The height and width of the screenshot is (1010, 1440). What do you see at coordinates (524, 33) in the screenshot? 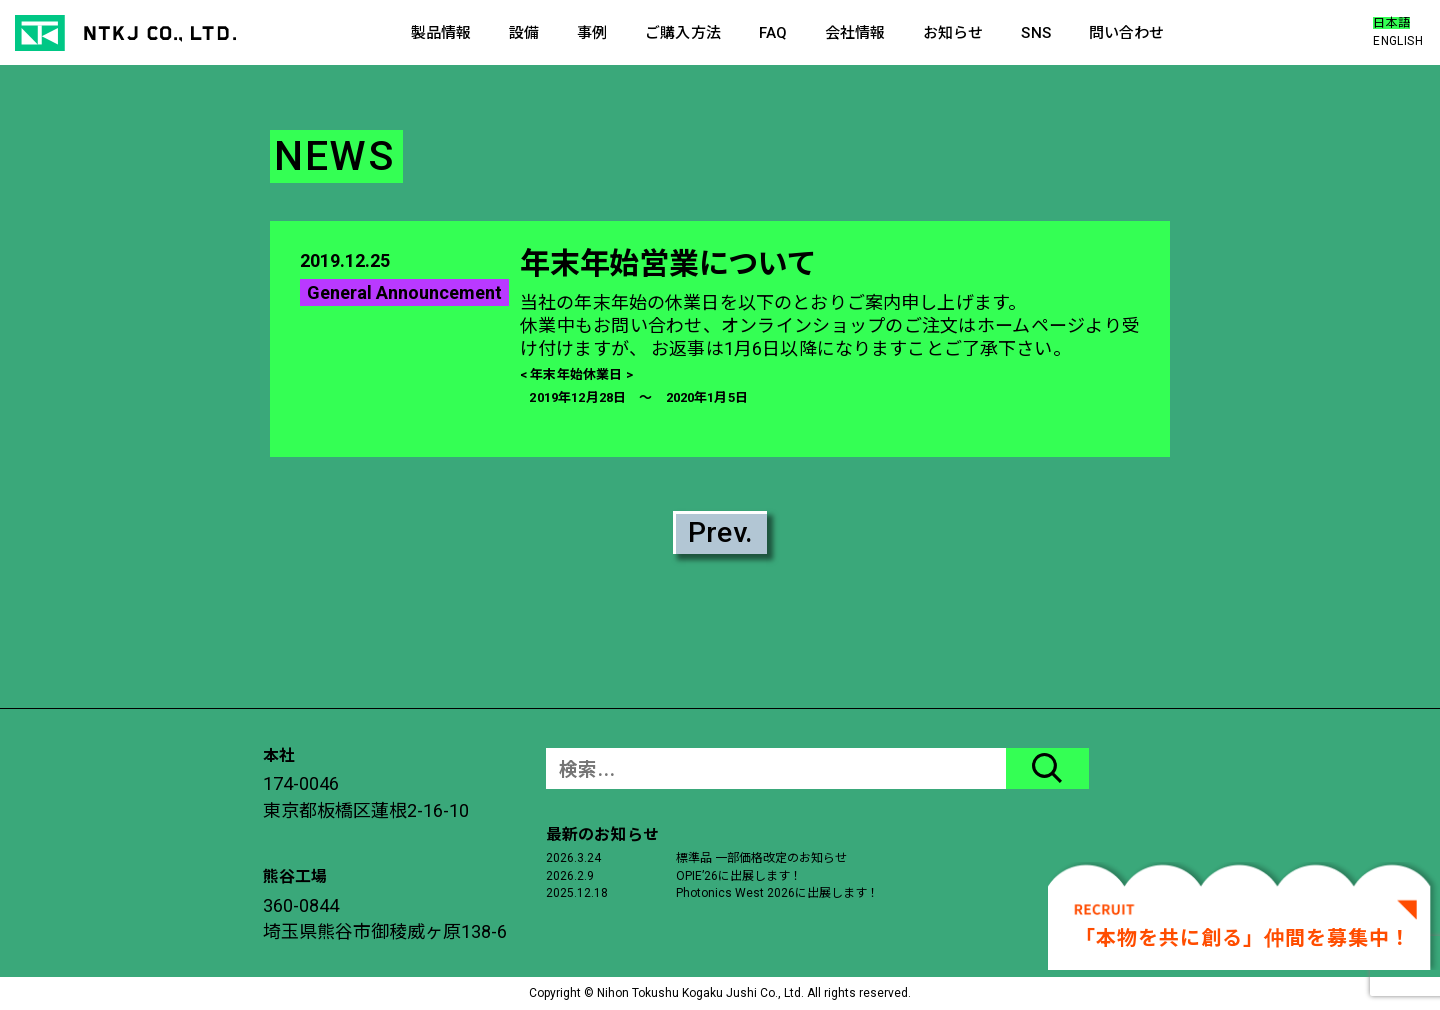
I see `設備` at bounding box center [524, 33].